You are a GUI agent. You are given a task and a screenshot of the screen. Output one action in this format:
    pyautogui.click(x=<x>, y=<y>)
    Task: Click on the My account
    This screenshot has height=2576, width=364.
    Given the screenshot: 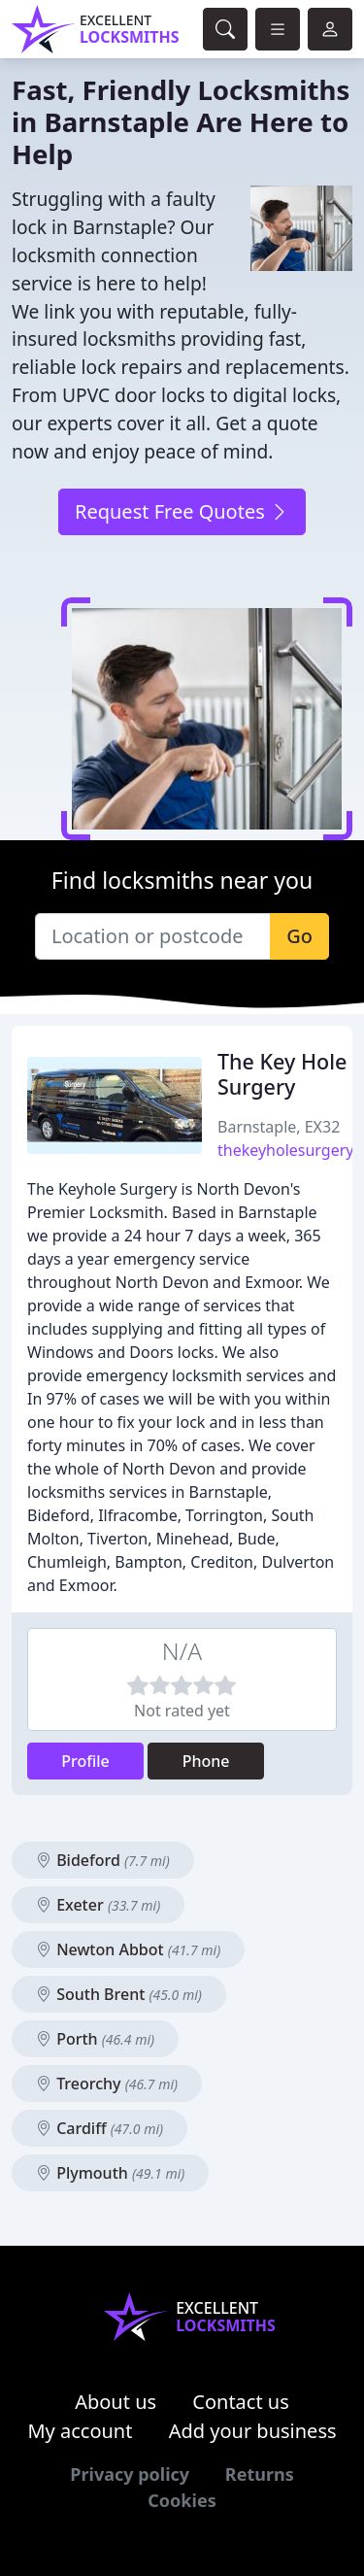 What is the action you would take?
    pyautogui.click(x=79, y=2431)
    